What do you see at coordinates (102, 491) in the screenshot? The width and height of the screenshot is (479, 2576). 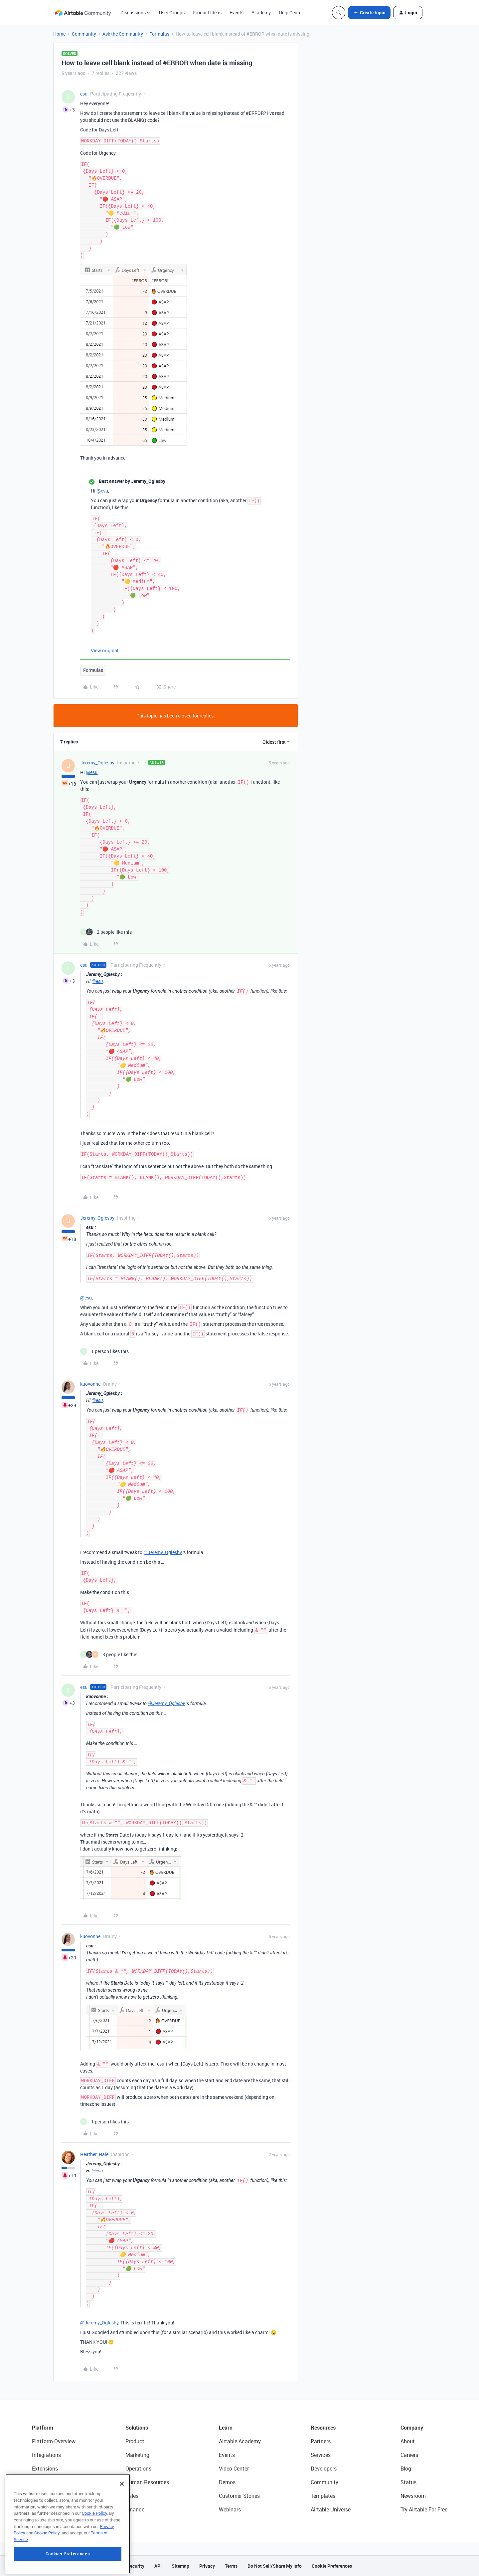 I see `@esu` at bounding box center [102, 491].